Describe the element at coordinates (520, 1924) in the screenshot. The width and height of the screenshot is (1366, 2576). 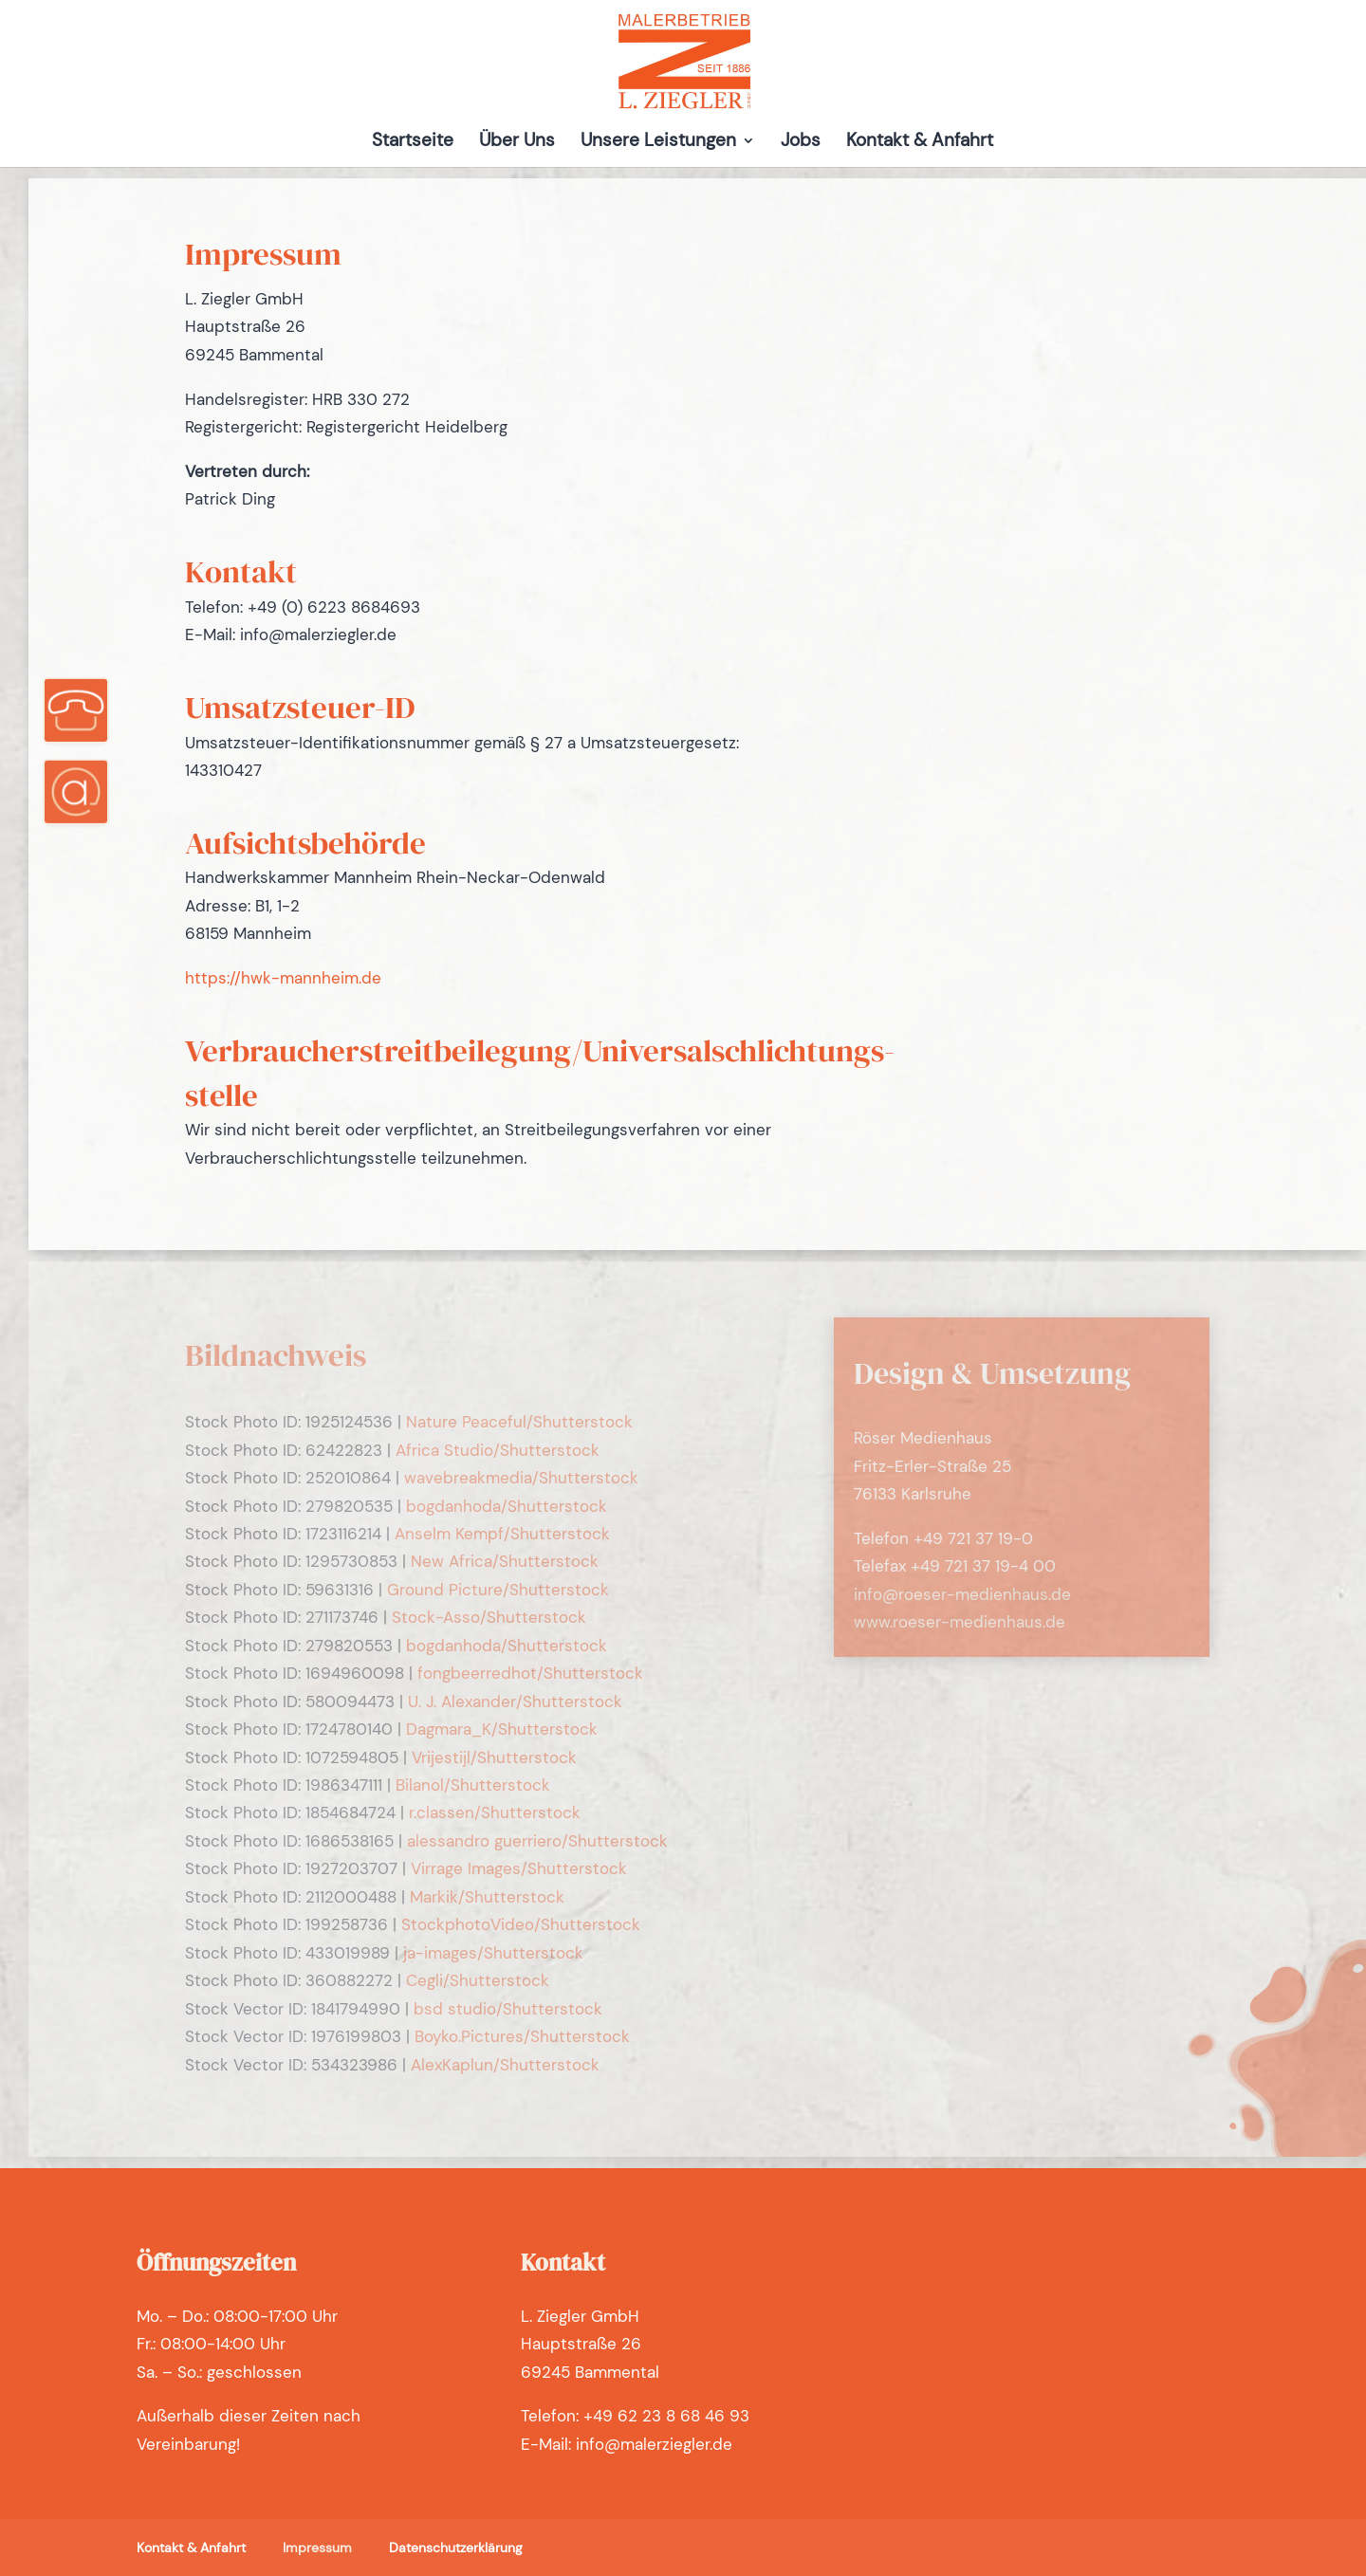
I see `StockphotoVideo/Shutterstock` at that location.